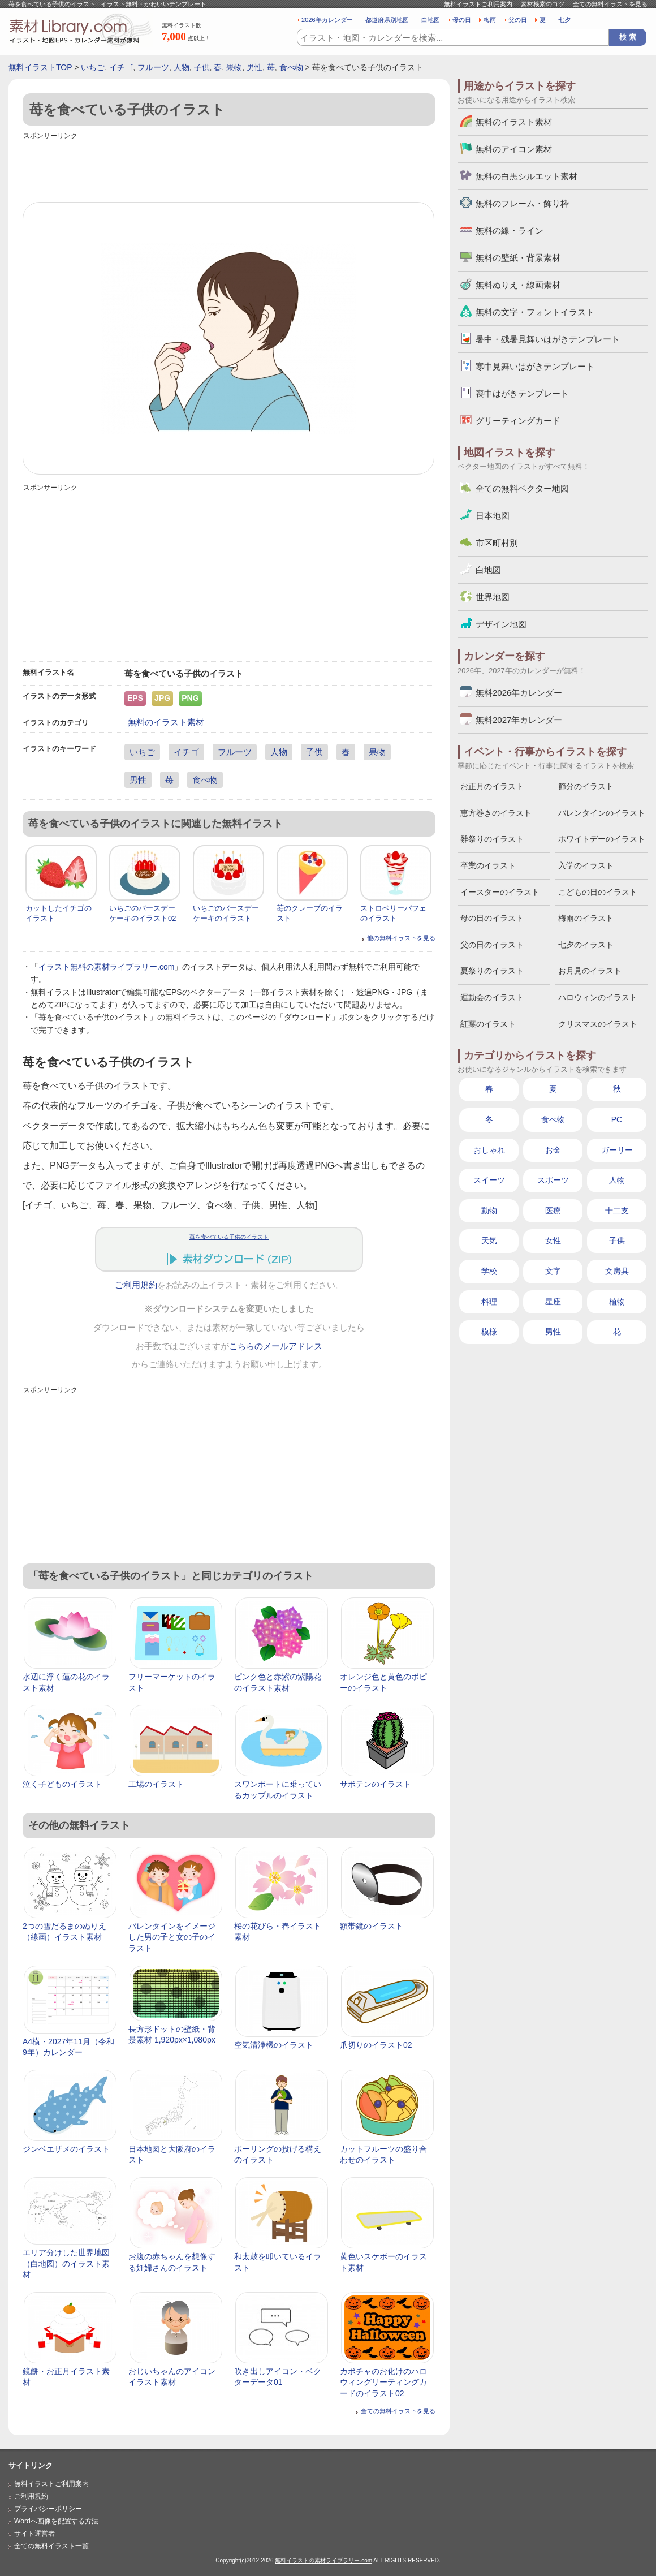 Image resolution: width=656 pixels, height=2576 pixels. What do you see at coordinates (489, 1179) in the screenshot?
I see `スイーツ` at bounding box center [489, 1179].